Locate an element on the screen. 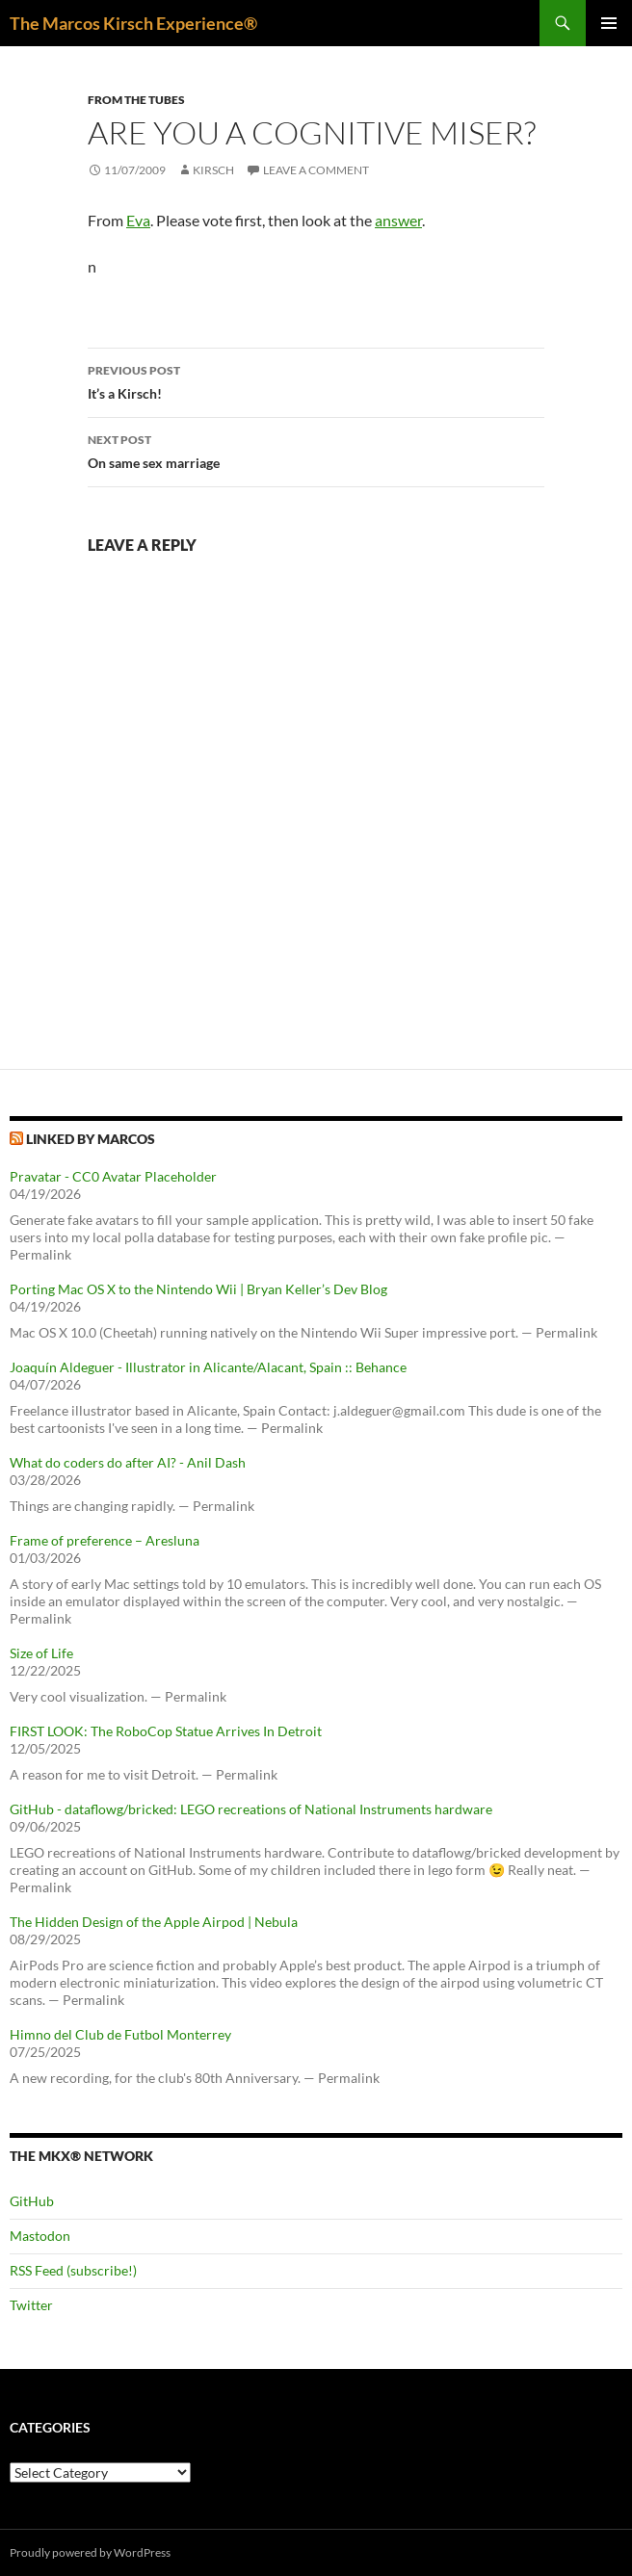 This screenshot has height=2576, width=632. The Marcos Kirsch Experience® is located at coordinates (133, 23).